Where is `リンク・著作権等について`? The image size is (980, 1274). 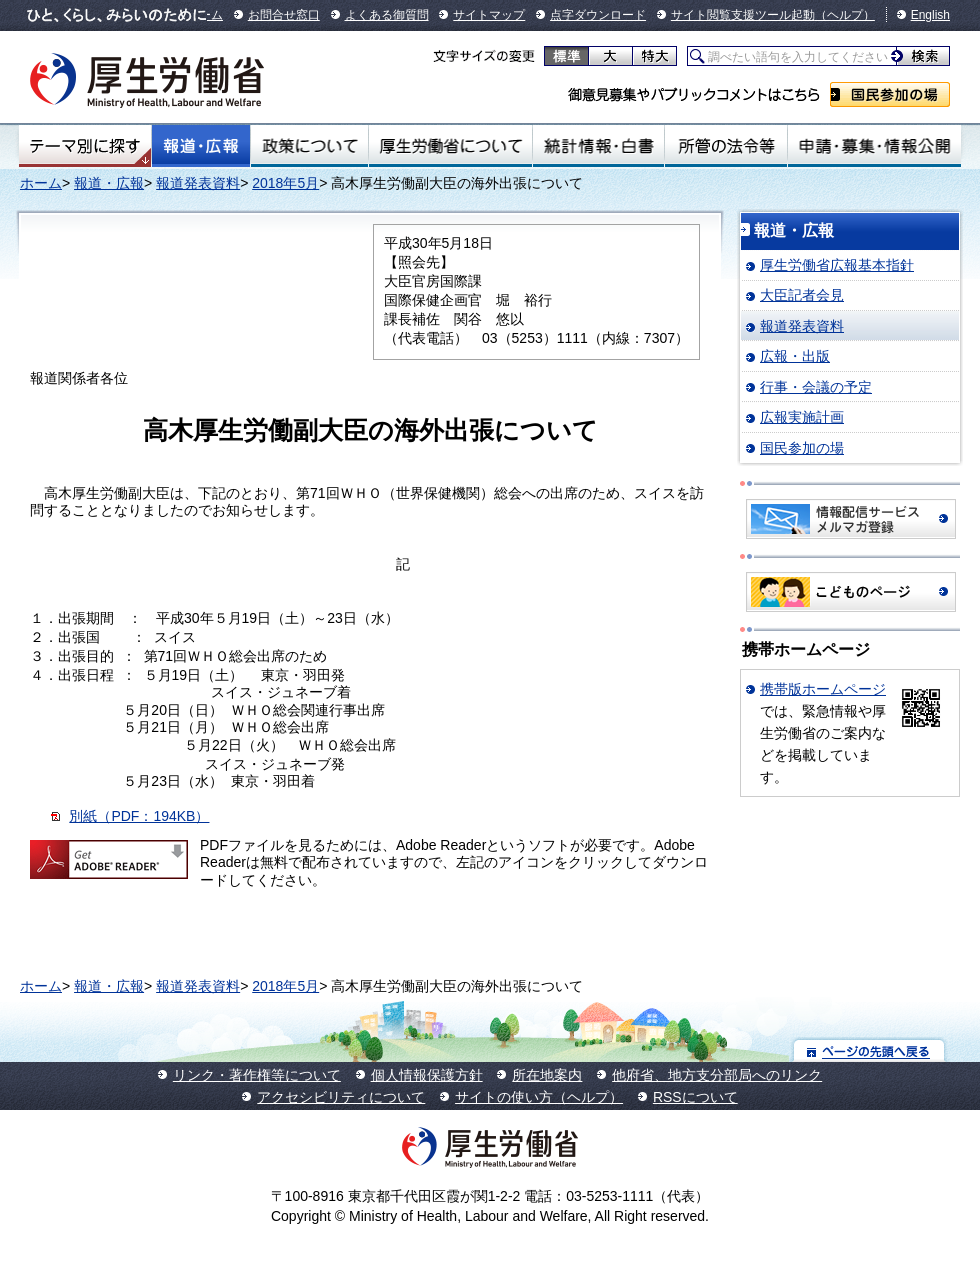
リンク・著作権等について is located at coordinates (257, 1075).